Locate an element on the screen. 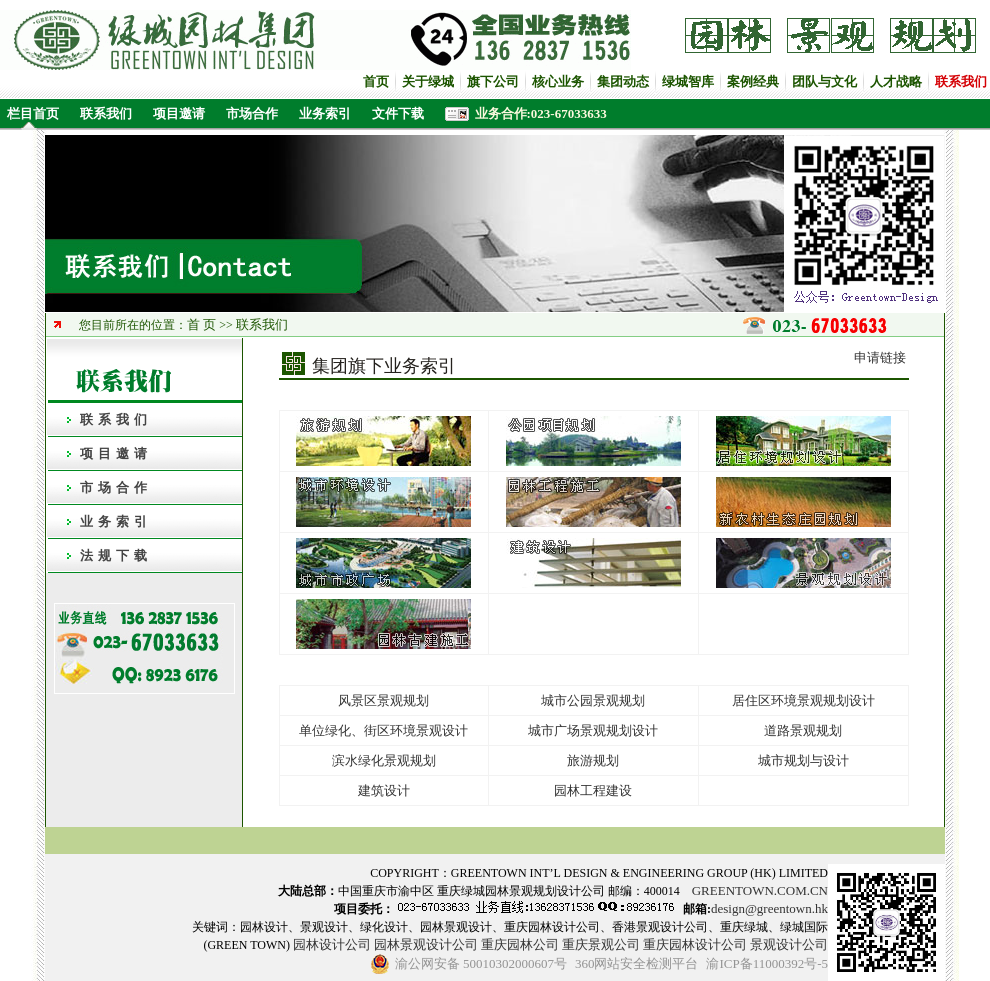 The image size is (990, 981). 城市规划与设计 is located at coordinates (803, 760).